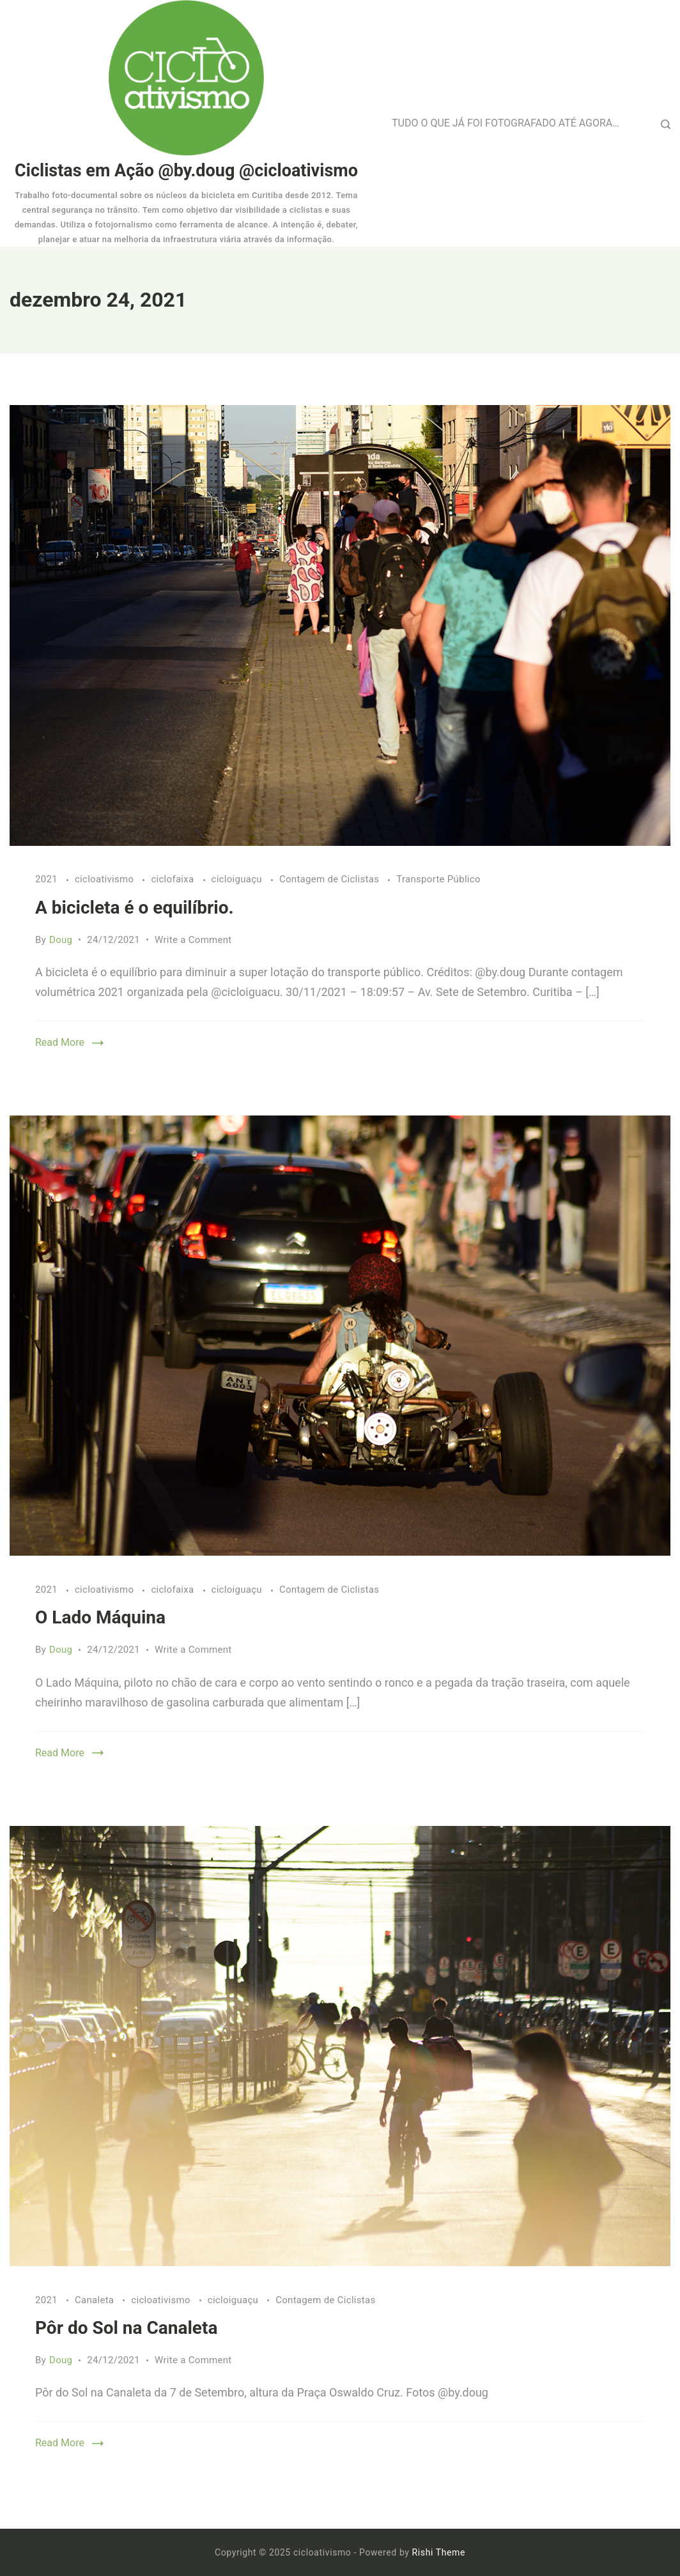 The width and height of the screenshot is (680, 2576). Describe the element at coordinates (505, 123) in the screenshot. I see `TUDO O QUE JÁ FOI FOTOGRAFADO ATÉ AGORA…` at that location.